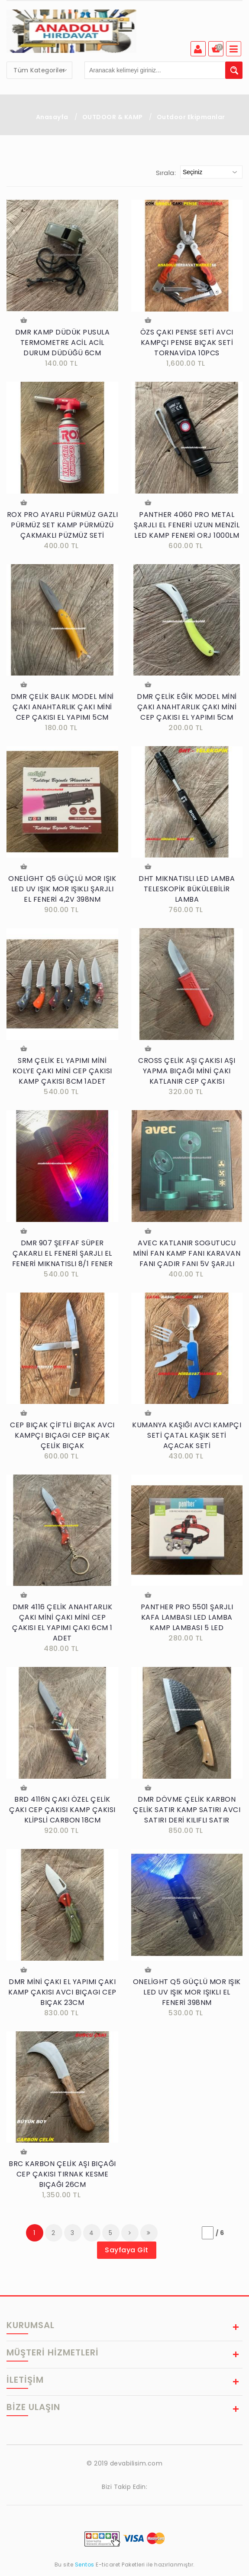 The height and width of the screenshot is (2576, 249). Describe the element at coordinates (62, 708) in the screenshot. I see `DMR ÇELİK BALIK MODEL MİNİ ÇAKI ANAHTARLIK ÇAKI MİNİ CEP ÇAKISI EL YAPIMI 5CM` at that location.